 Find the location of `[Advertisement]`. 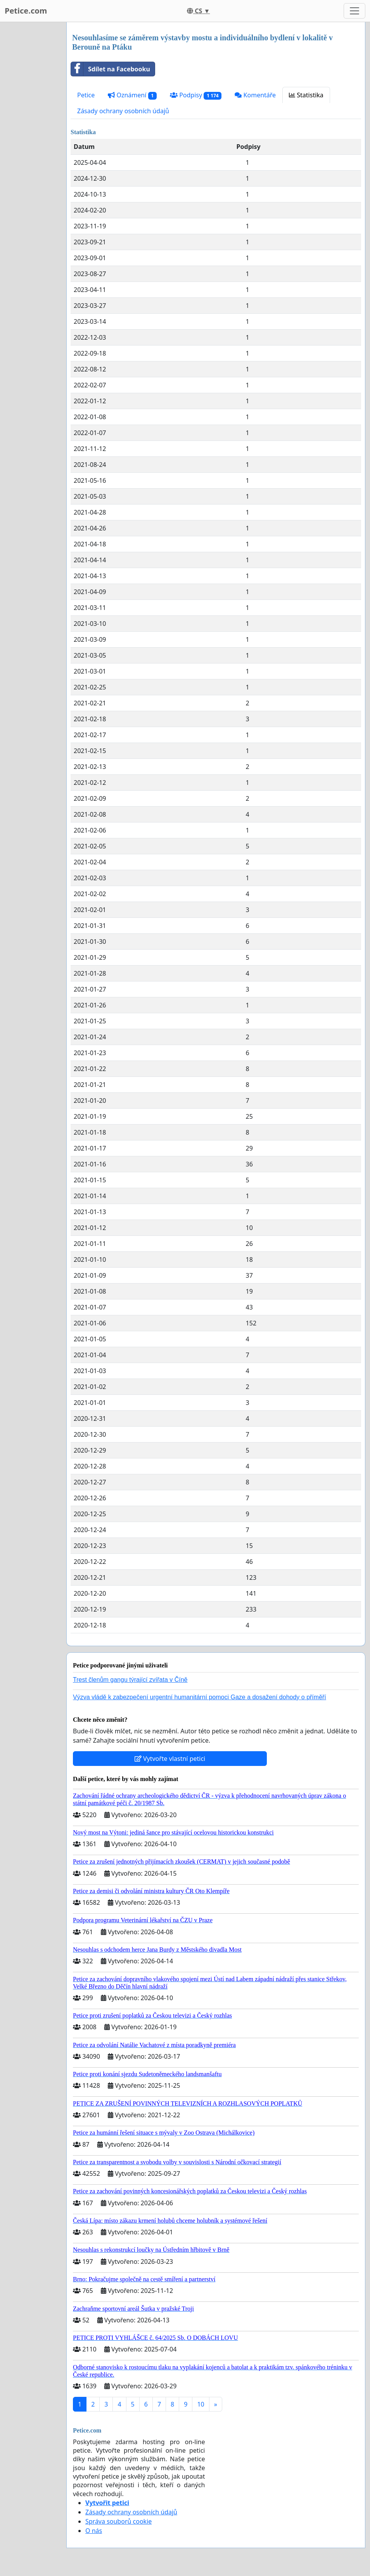

[Advertisement] is located at coordinates (31, 138).